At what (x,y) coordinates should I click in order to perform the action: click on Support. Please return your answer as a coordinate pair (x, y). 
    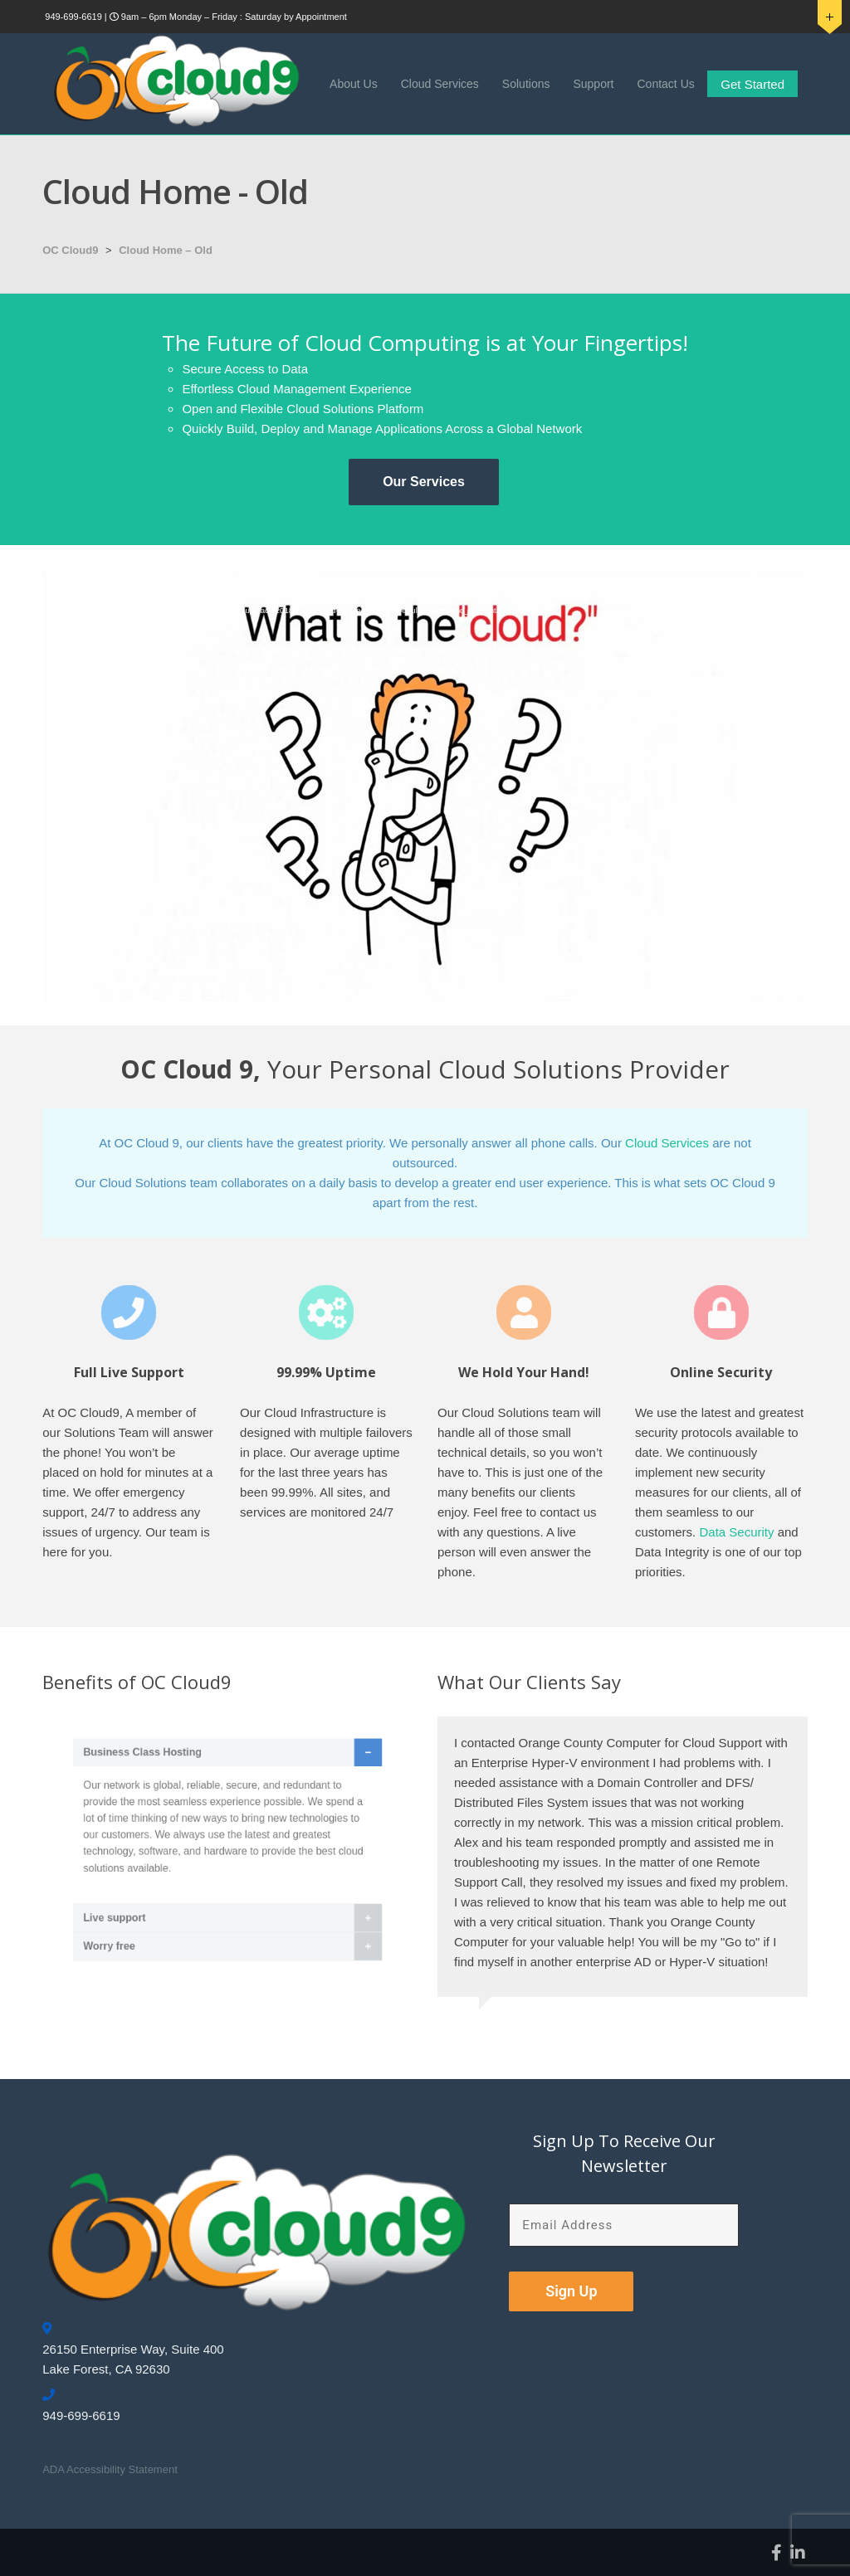
    Looking at the image, I should click on (593, 83).